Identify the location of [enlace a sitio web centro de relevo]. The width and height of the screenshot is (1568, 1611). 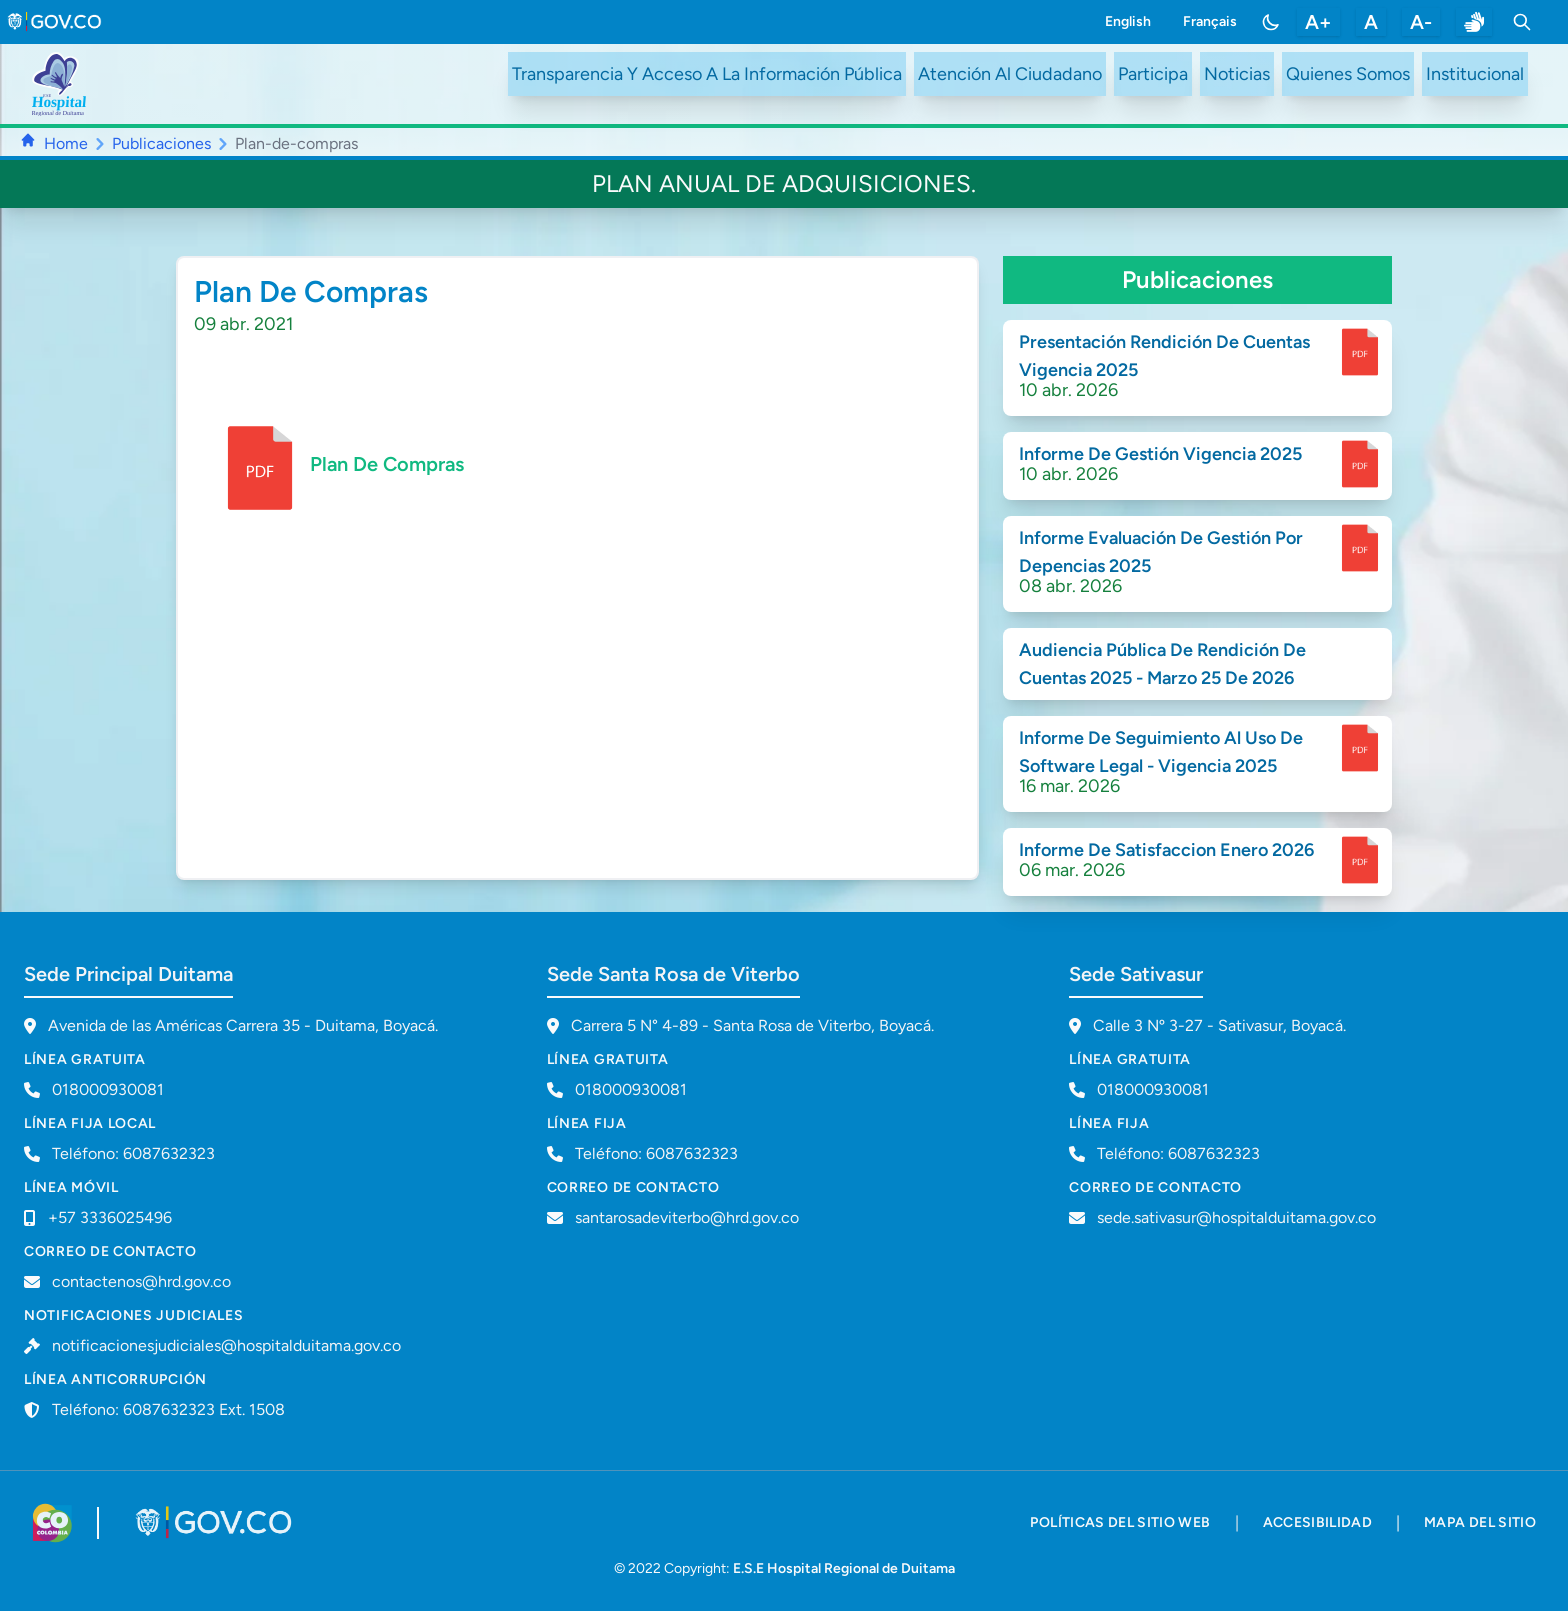
(1474, 22).